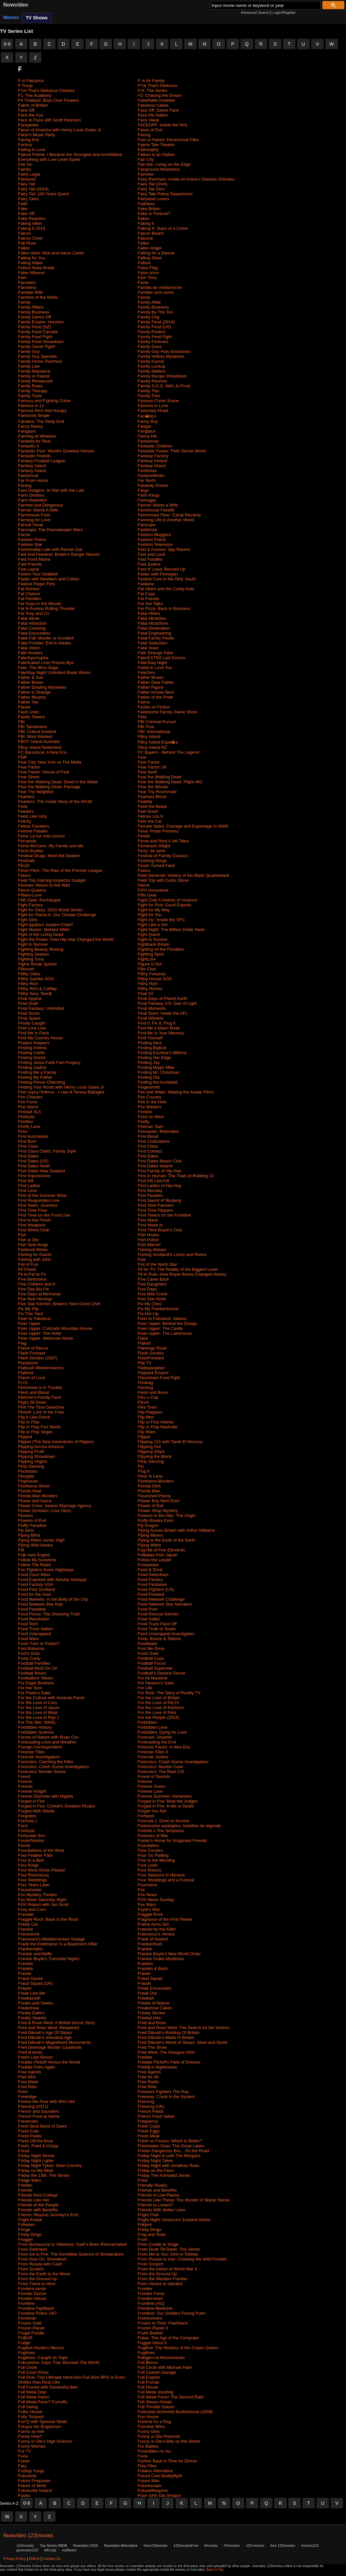 This screenshot has width=346, height=2576. Describe the element at coordinates (24, 1973) in the screenshot. I see `Frasier` at that location.